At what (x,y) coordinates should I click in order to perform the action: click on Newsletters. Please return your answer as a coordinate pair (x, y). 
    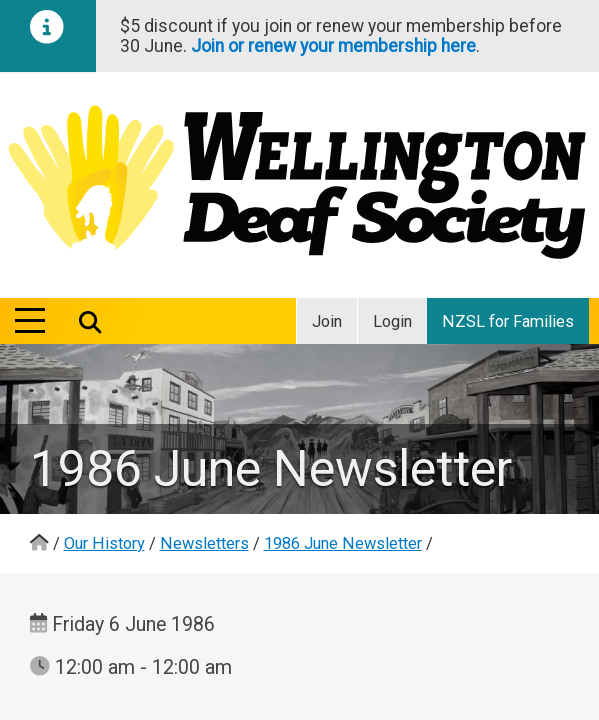
    Looking at the image, I should click on (204, 543).